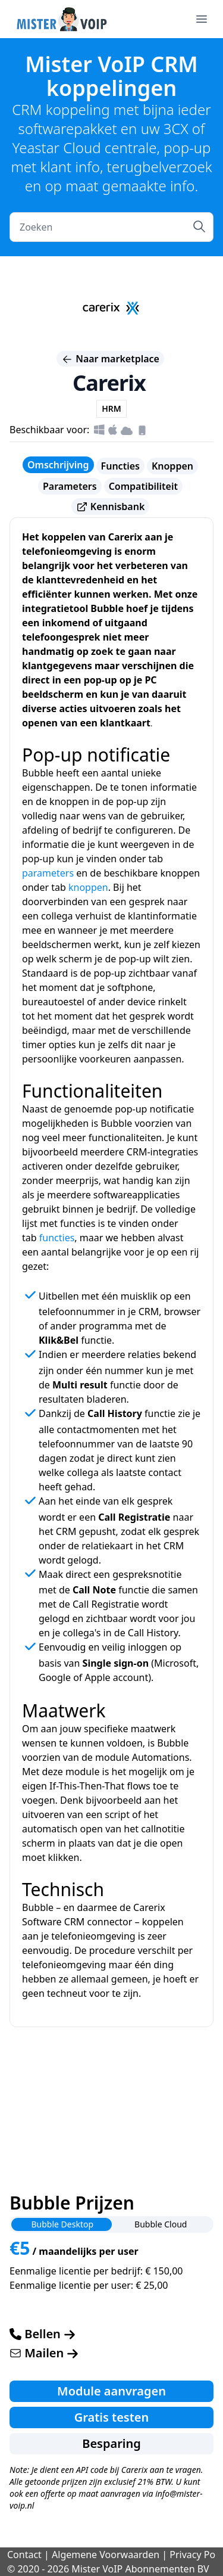 Image resolution: width=223 pixels, height=2576 pixels. What do you see at coordinates (110, 358) in the screenshot?
I see `Naar marketplace` at bounding box center [110, 358].